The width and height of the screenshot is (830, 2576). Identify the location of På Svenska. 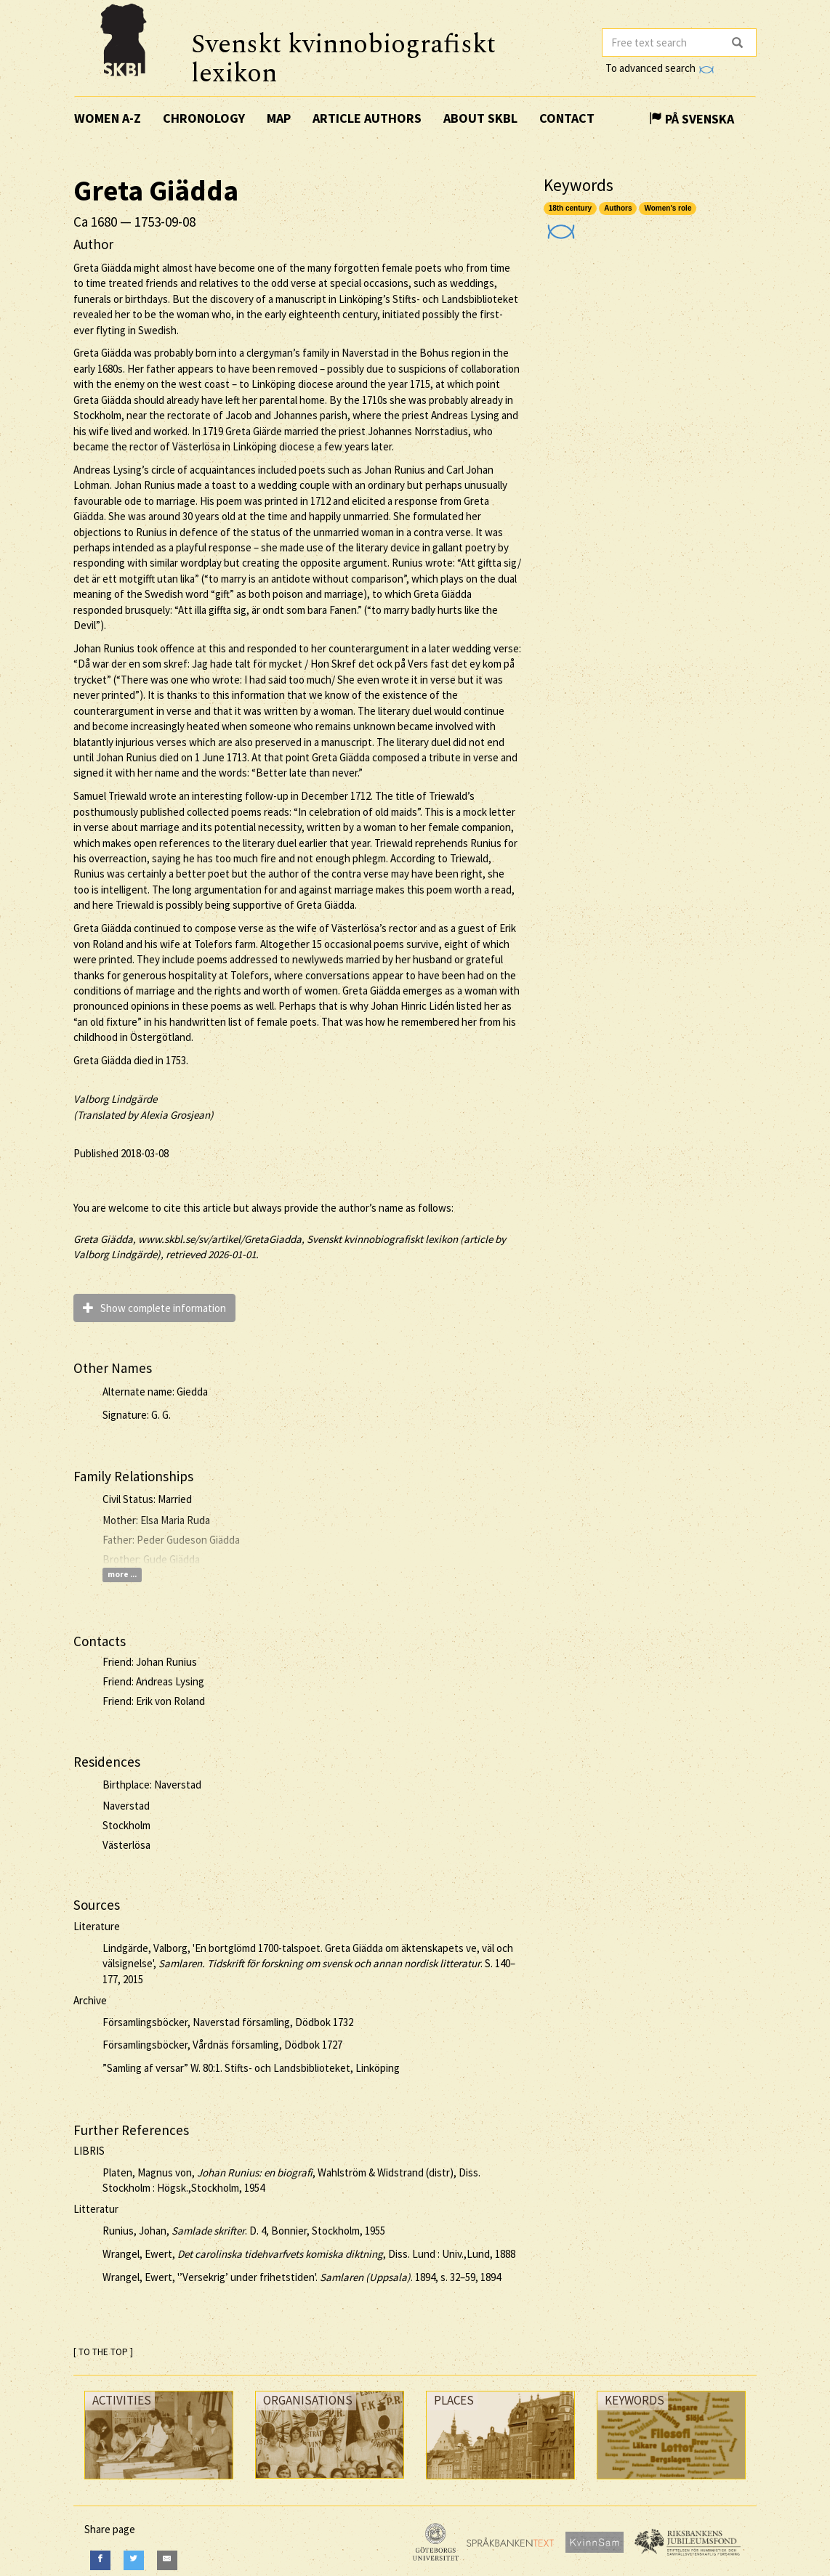
(691, 118).